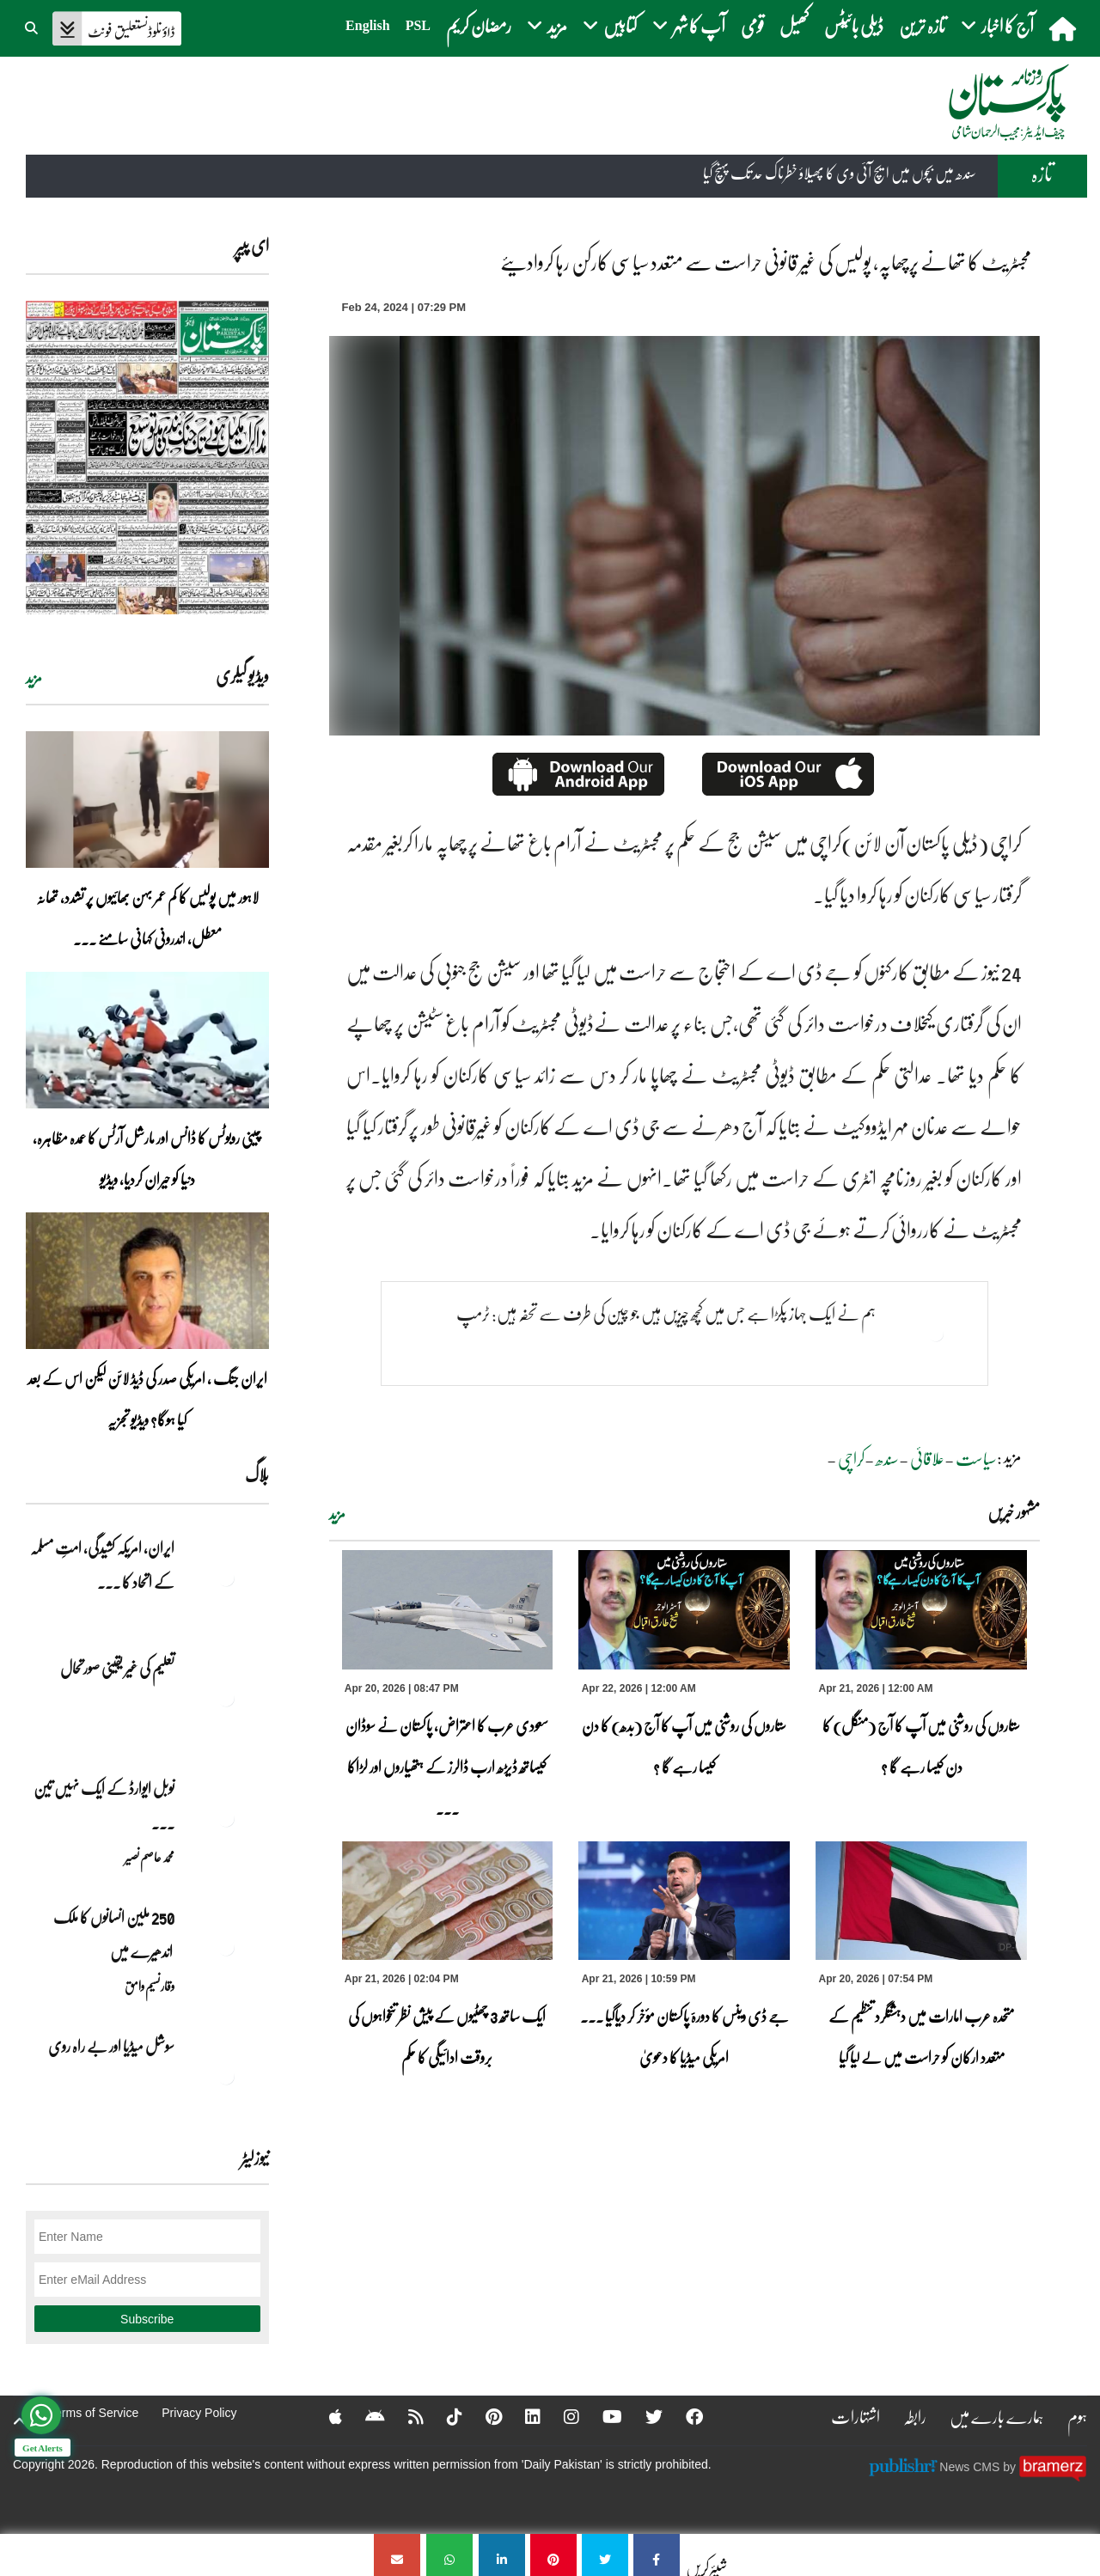  What do you see at coordinates (337, 1514) in the screenshot?
I see `مزید` at bounding box center [337, 1514].